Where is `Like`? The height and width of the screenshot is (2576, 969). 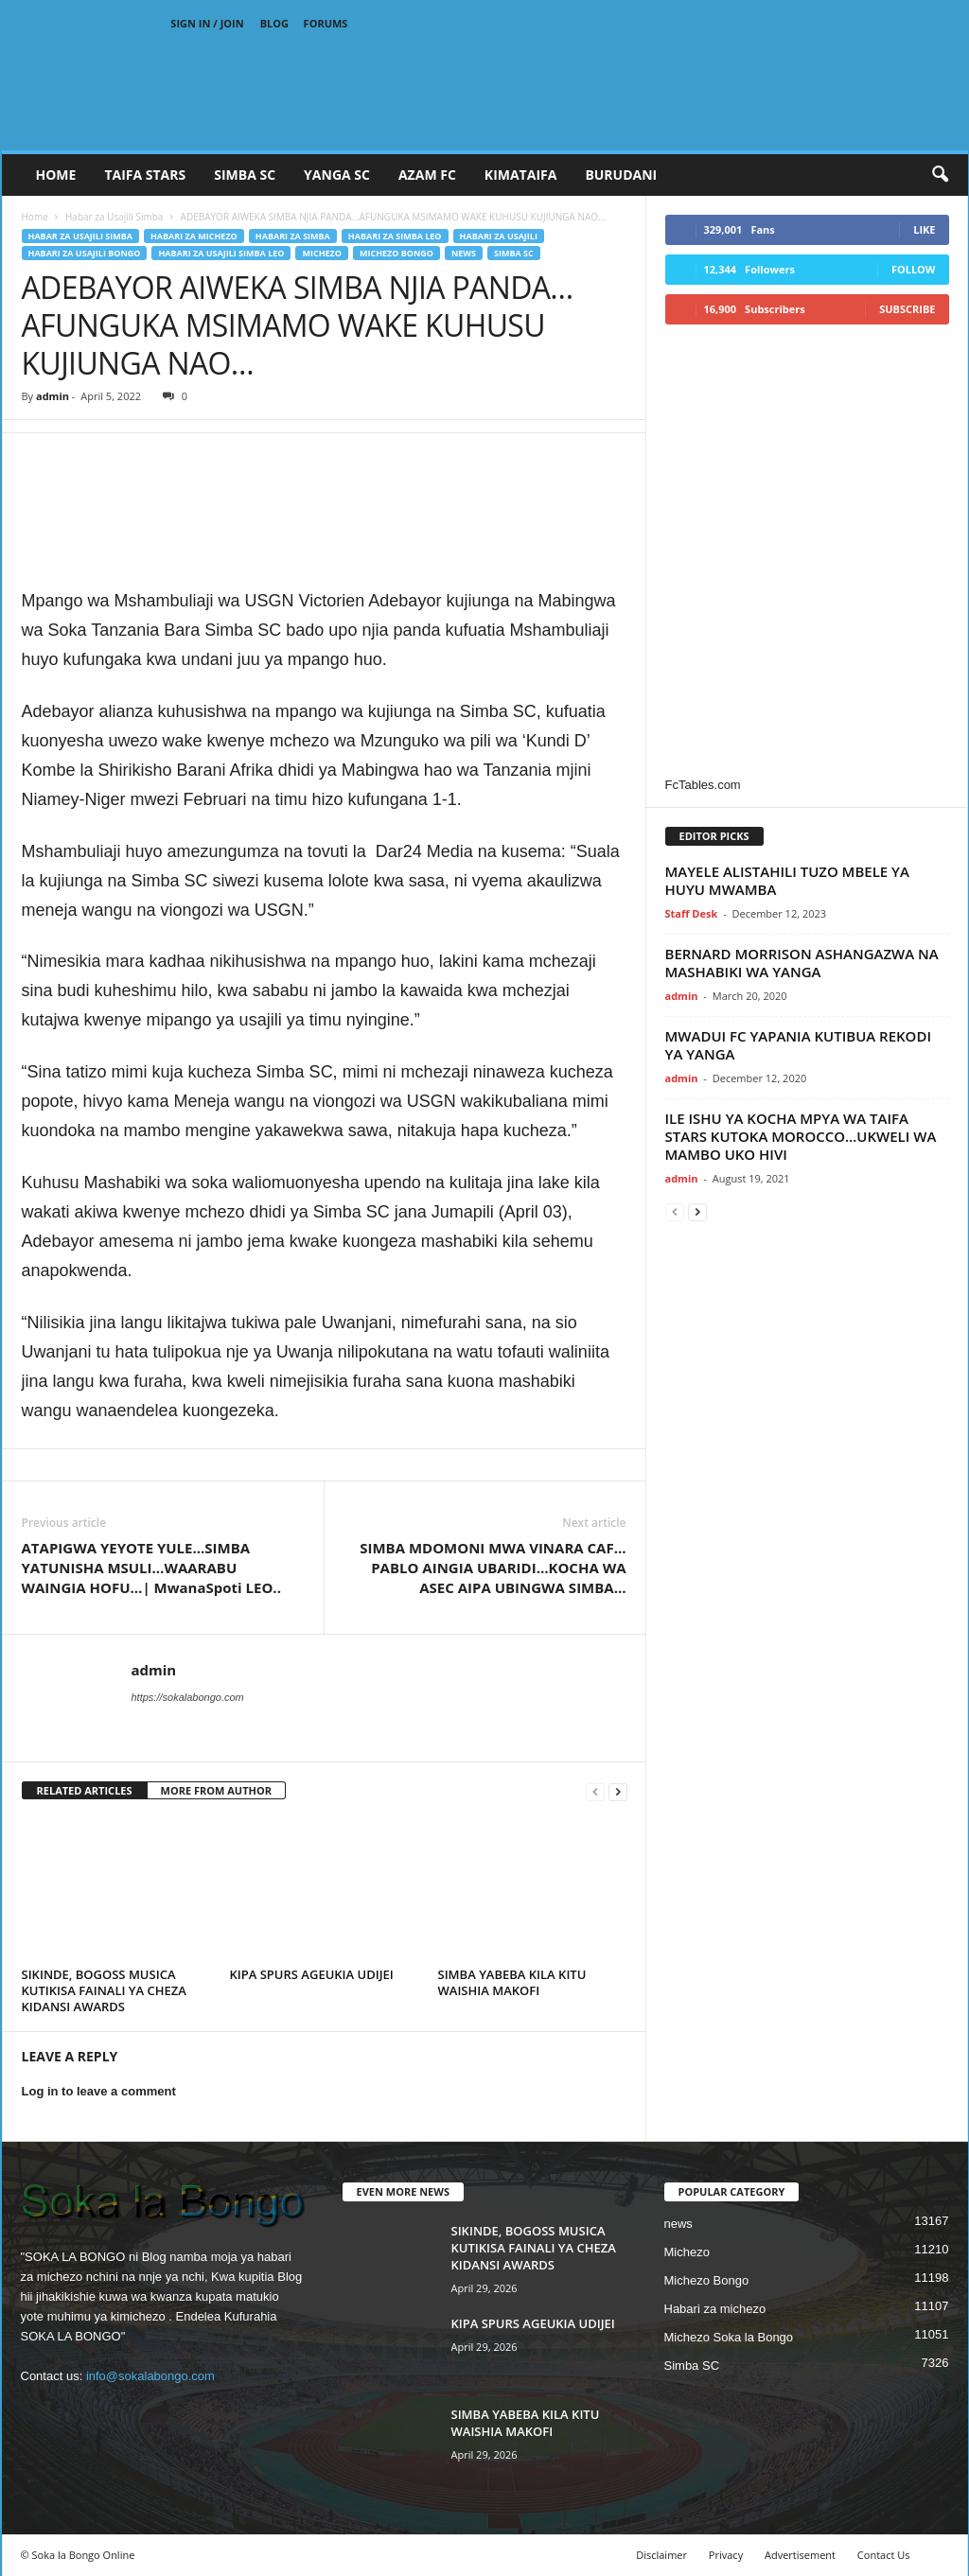 Like is located at coordinates (924, 229).